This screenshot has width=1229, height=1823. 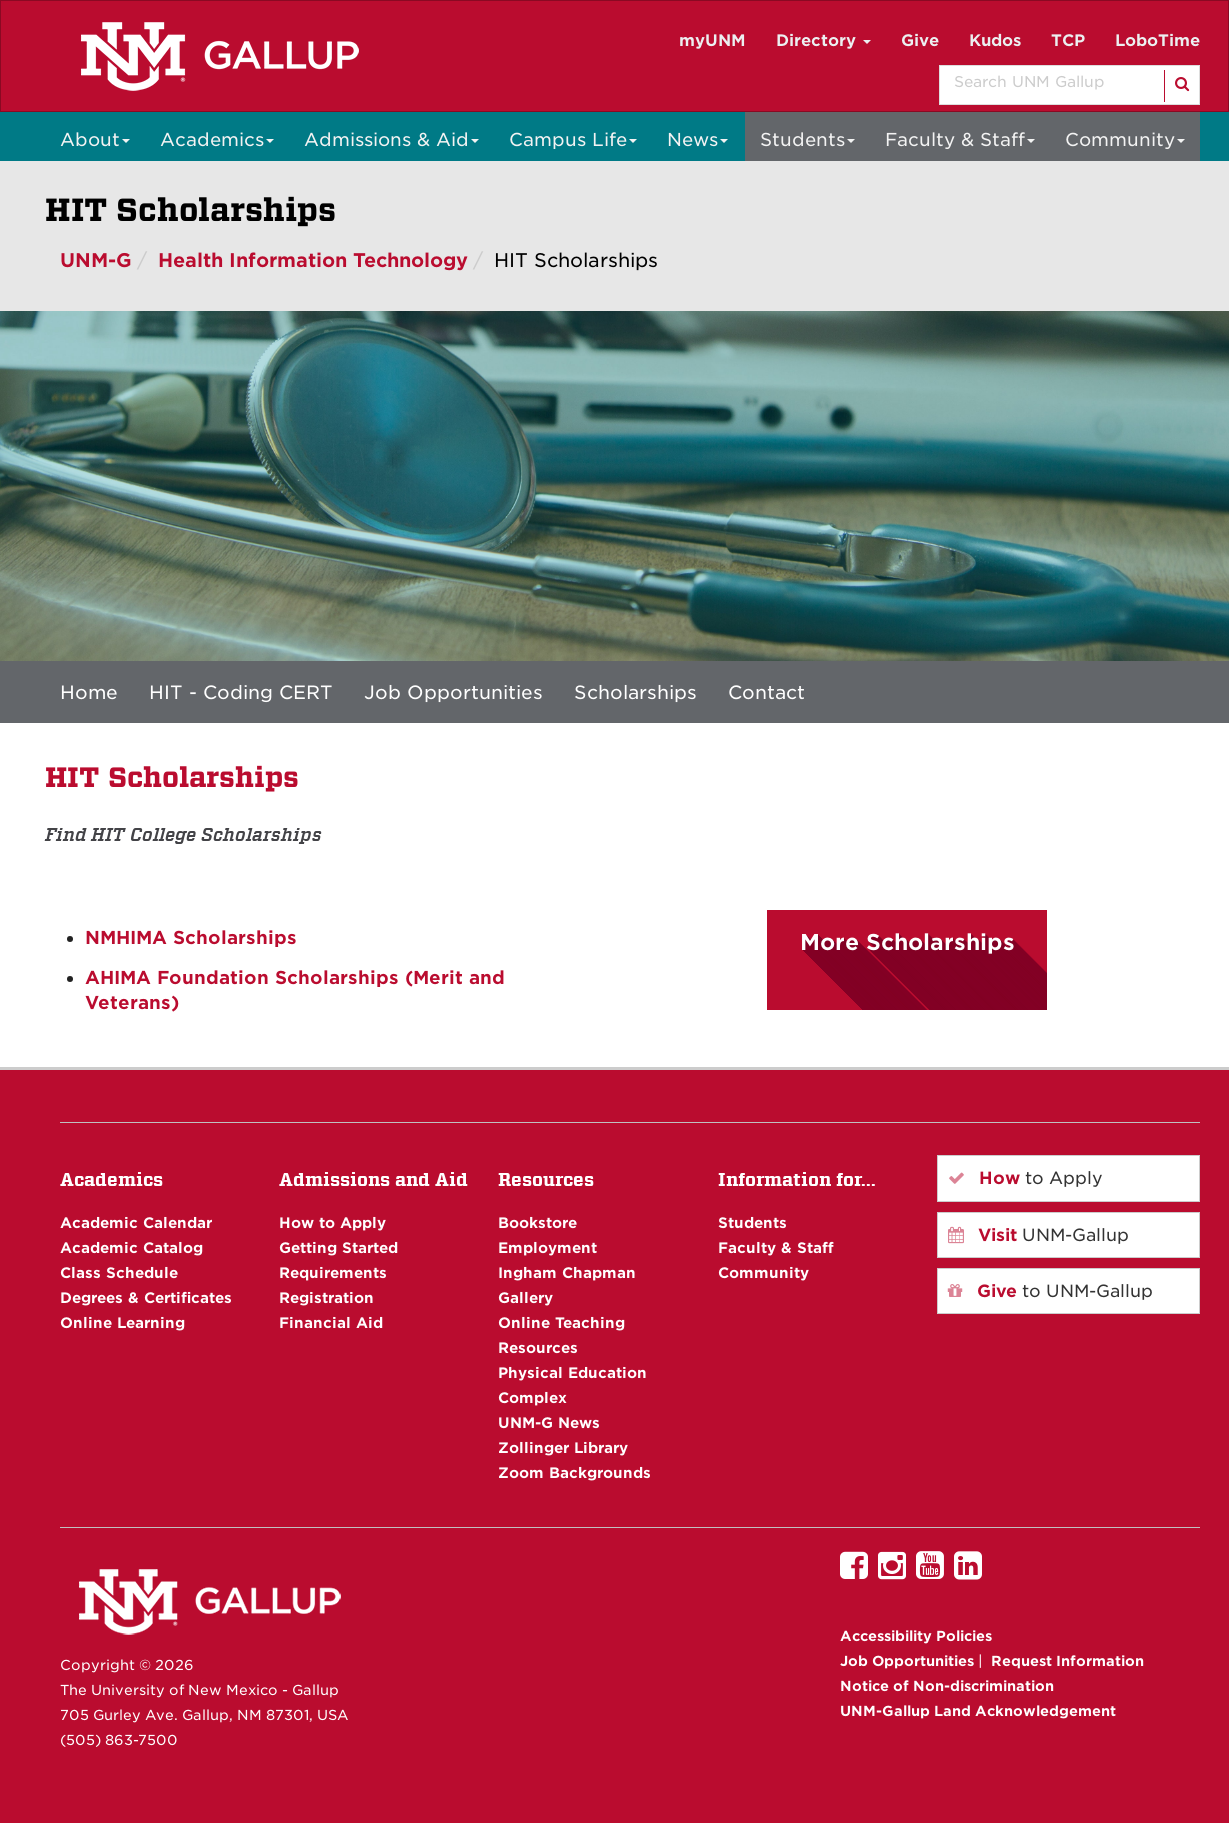 What do you see at coordinates (1068, 40) in the screenshot?
I see `TCP` at bounding box center [1068, 40].